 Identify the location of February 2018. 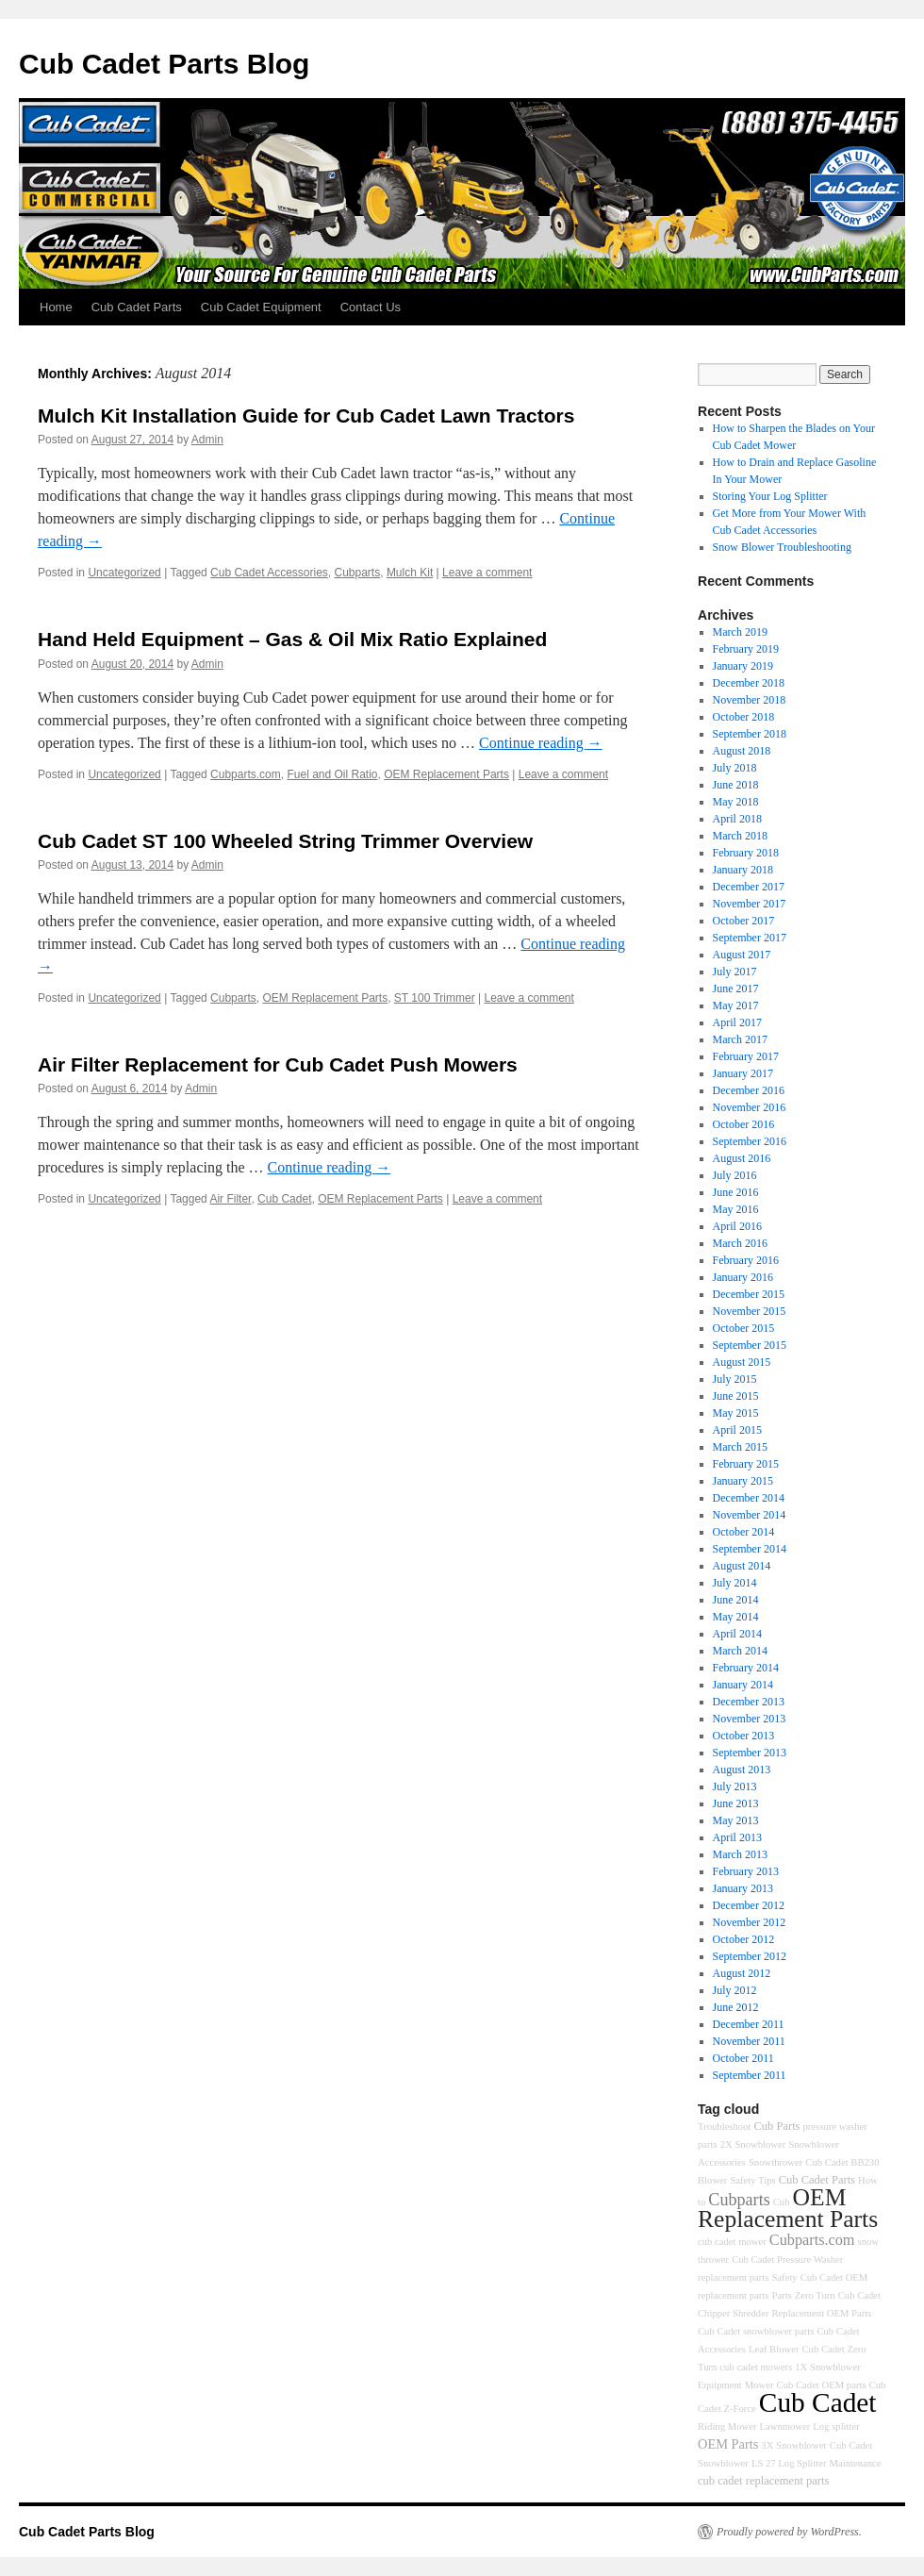
(746, 852).